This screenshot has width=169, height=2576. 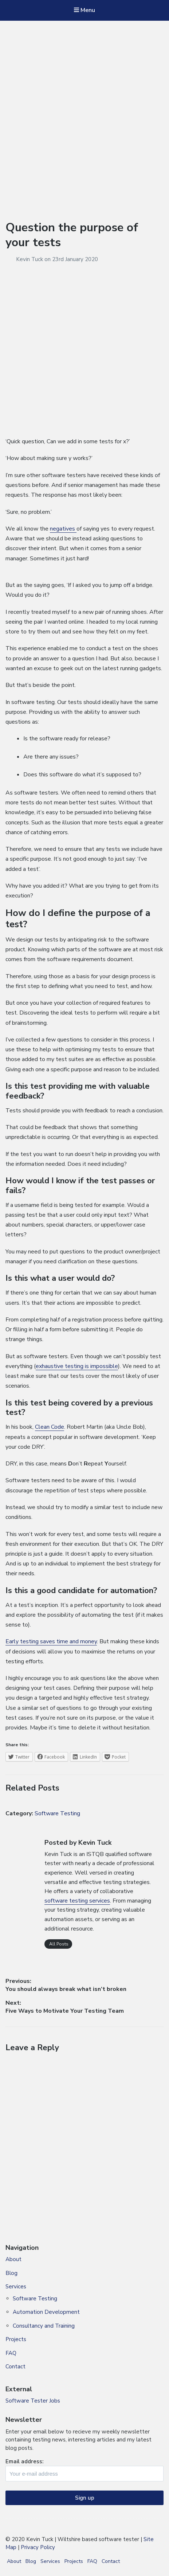 I want to click on software testing services, so click(x=77, y=1901).